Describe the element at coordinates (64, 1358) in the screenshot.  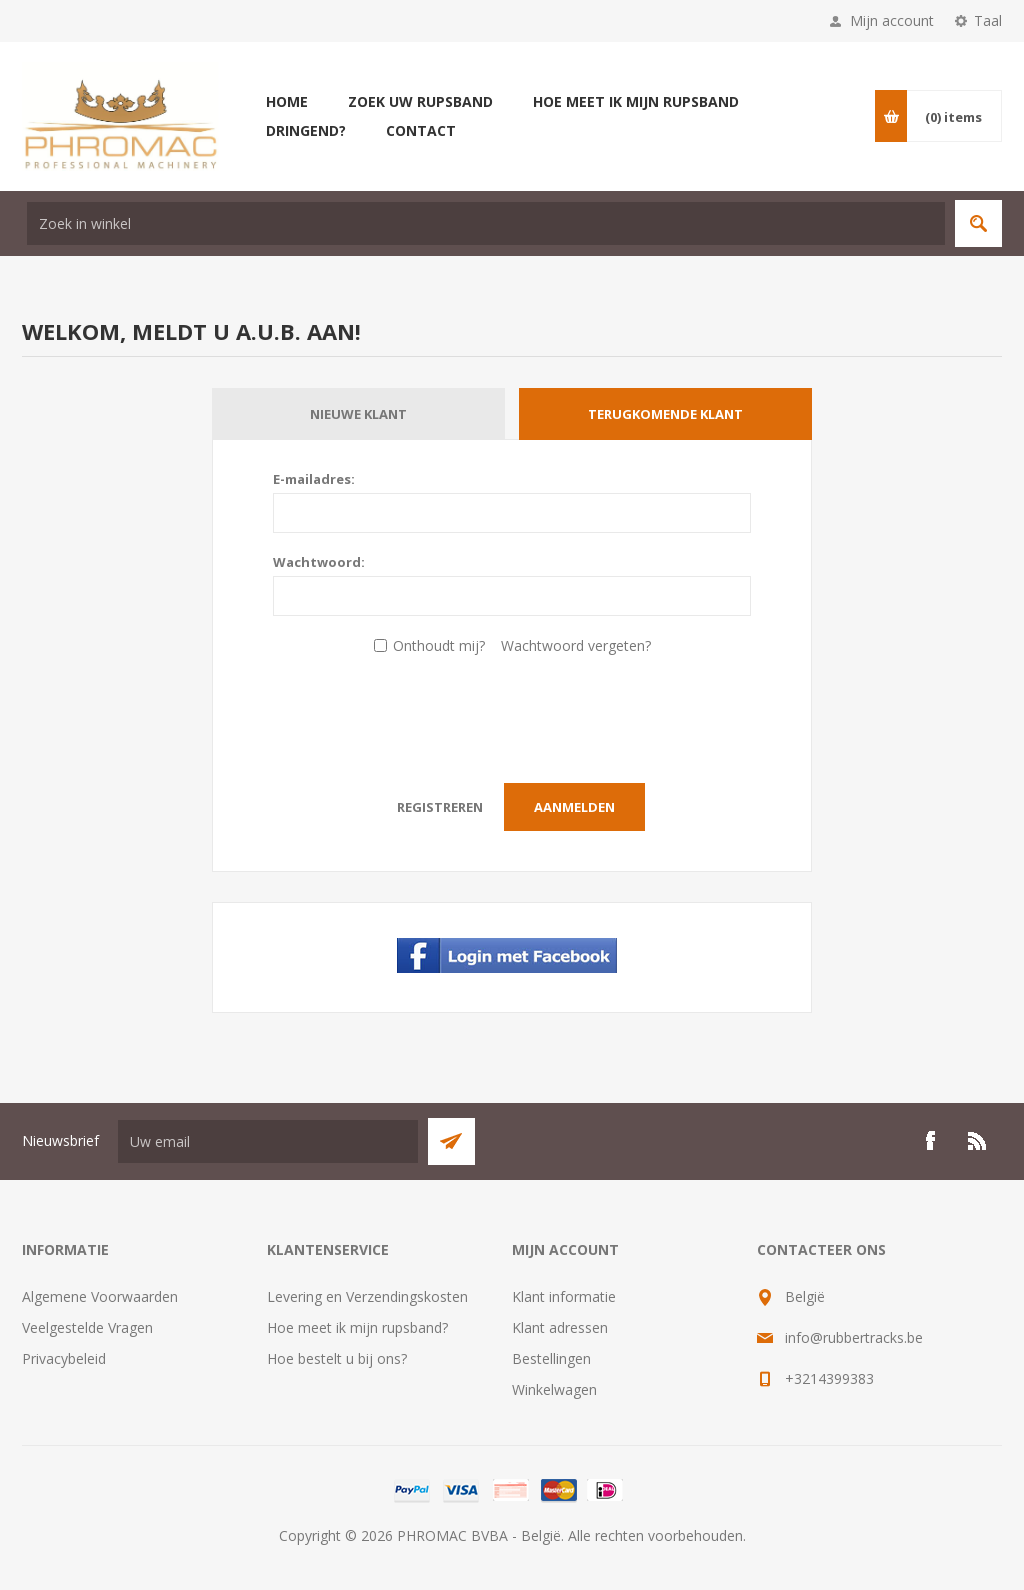
I see `Privacybeleid` at that location.